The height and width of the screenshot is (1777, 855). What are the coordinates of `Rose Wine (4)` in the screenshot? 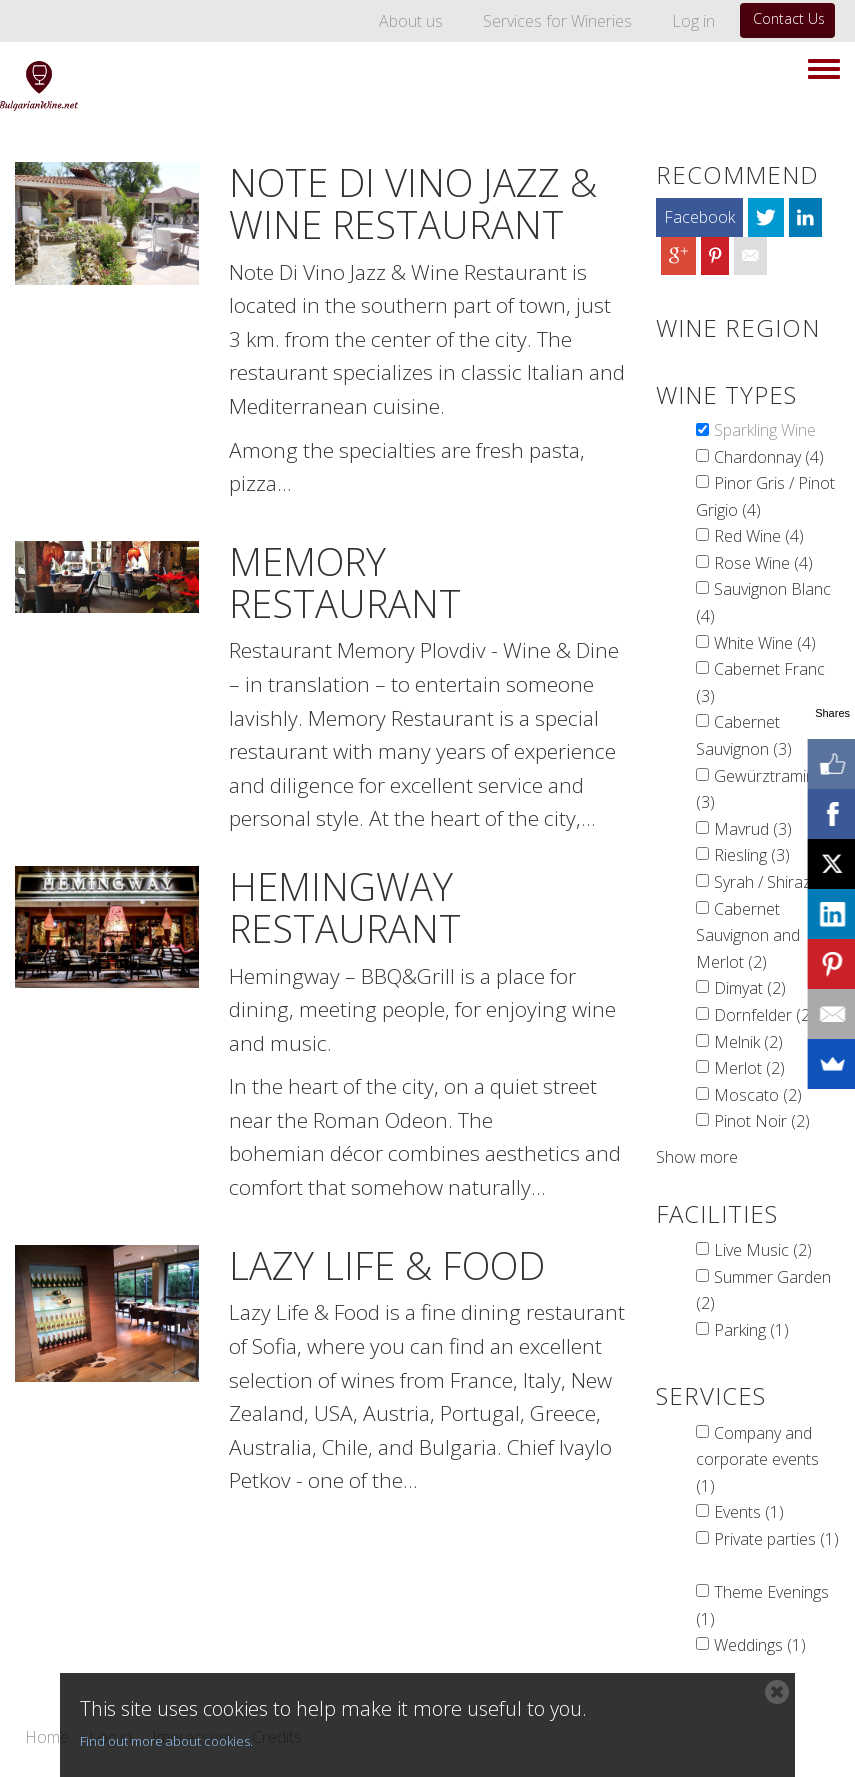 It's located at (763, 563).